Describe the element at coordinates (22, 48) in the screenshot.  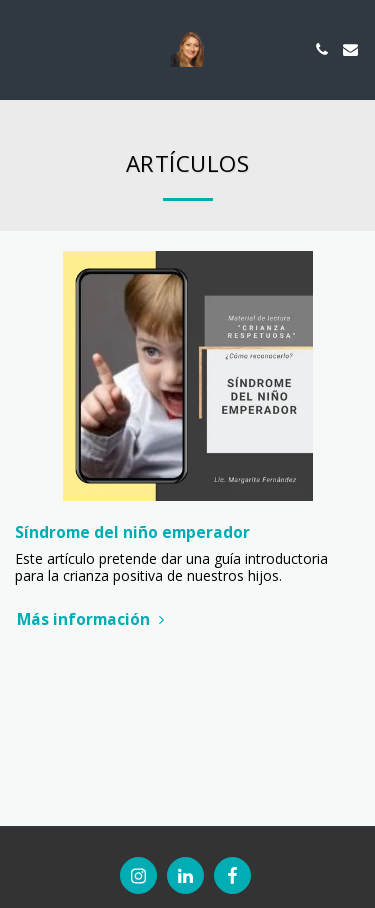
I see `[button]` at that location.